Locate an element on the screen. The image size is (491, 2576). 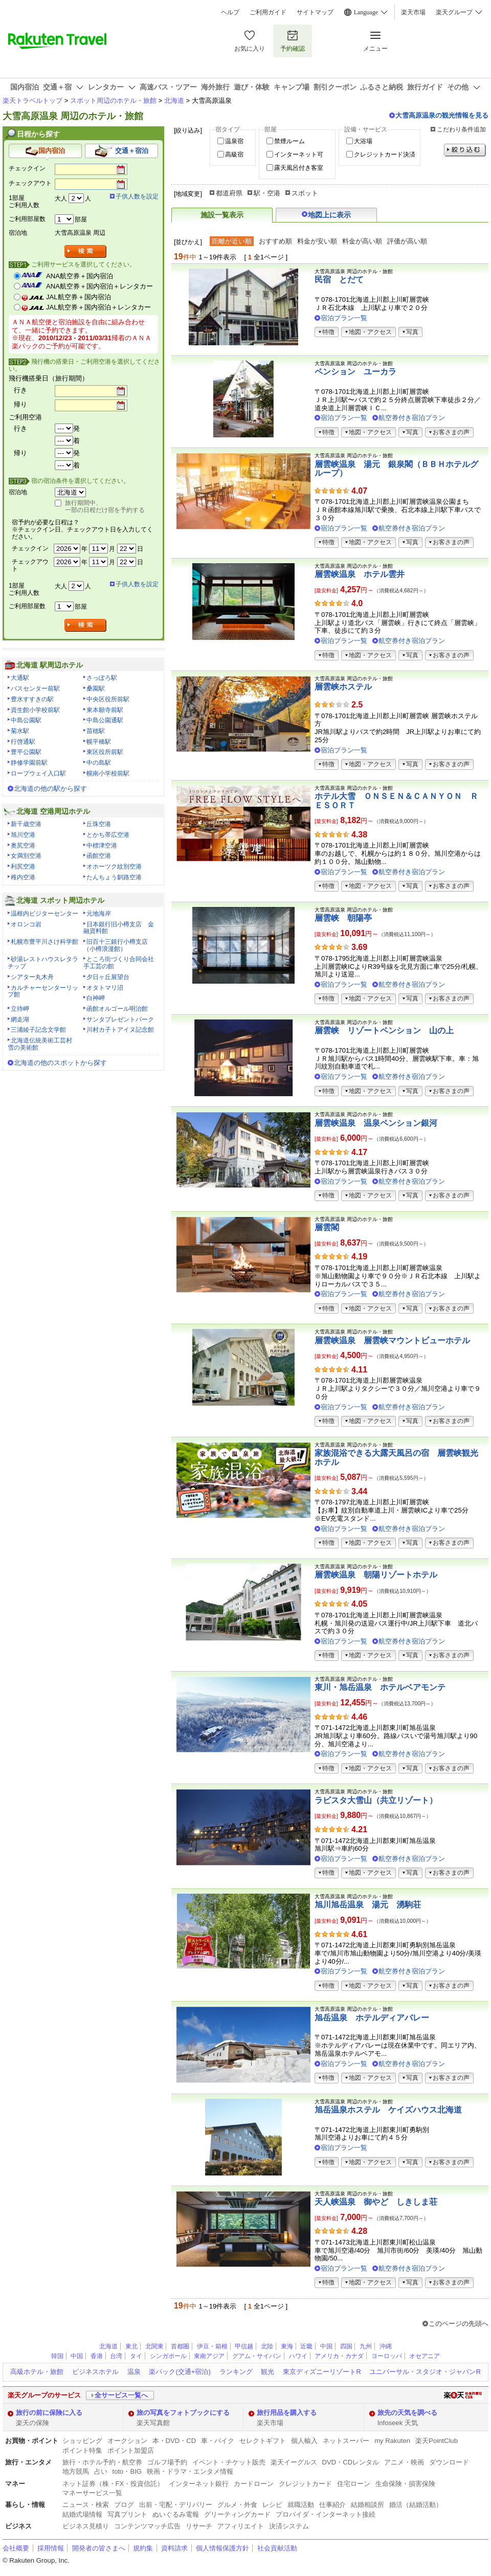
女満別空港 is located at coordinates (26, 855).